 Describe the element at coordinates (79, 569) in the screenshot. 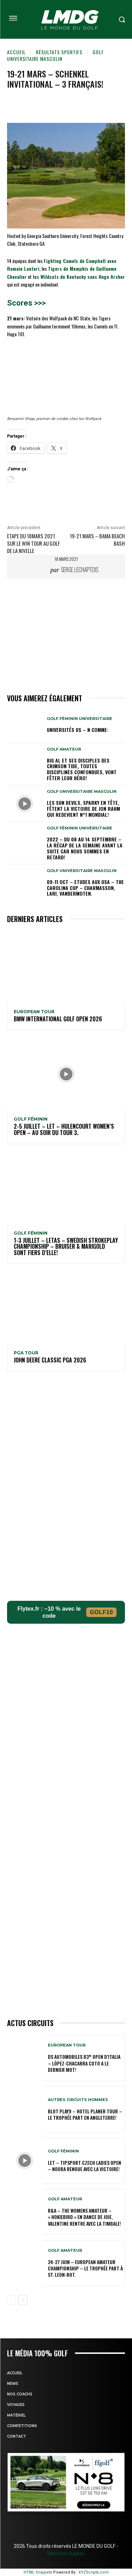

I see `Serge Lechaptois` at that location.